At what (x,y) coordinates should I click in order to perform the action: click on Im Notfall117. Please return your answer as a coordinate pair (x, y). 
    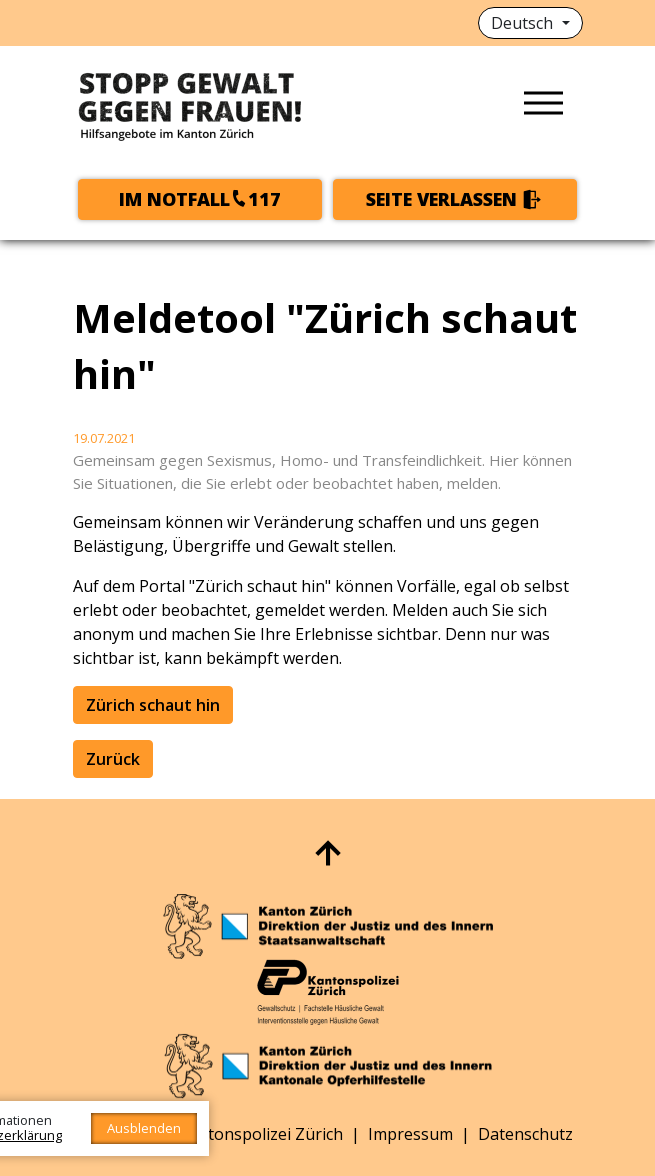
    Looking at the image, I should click on (200, 199).